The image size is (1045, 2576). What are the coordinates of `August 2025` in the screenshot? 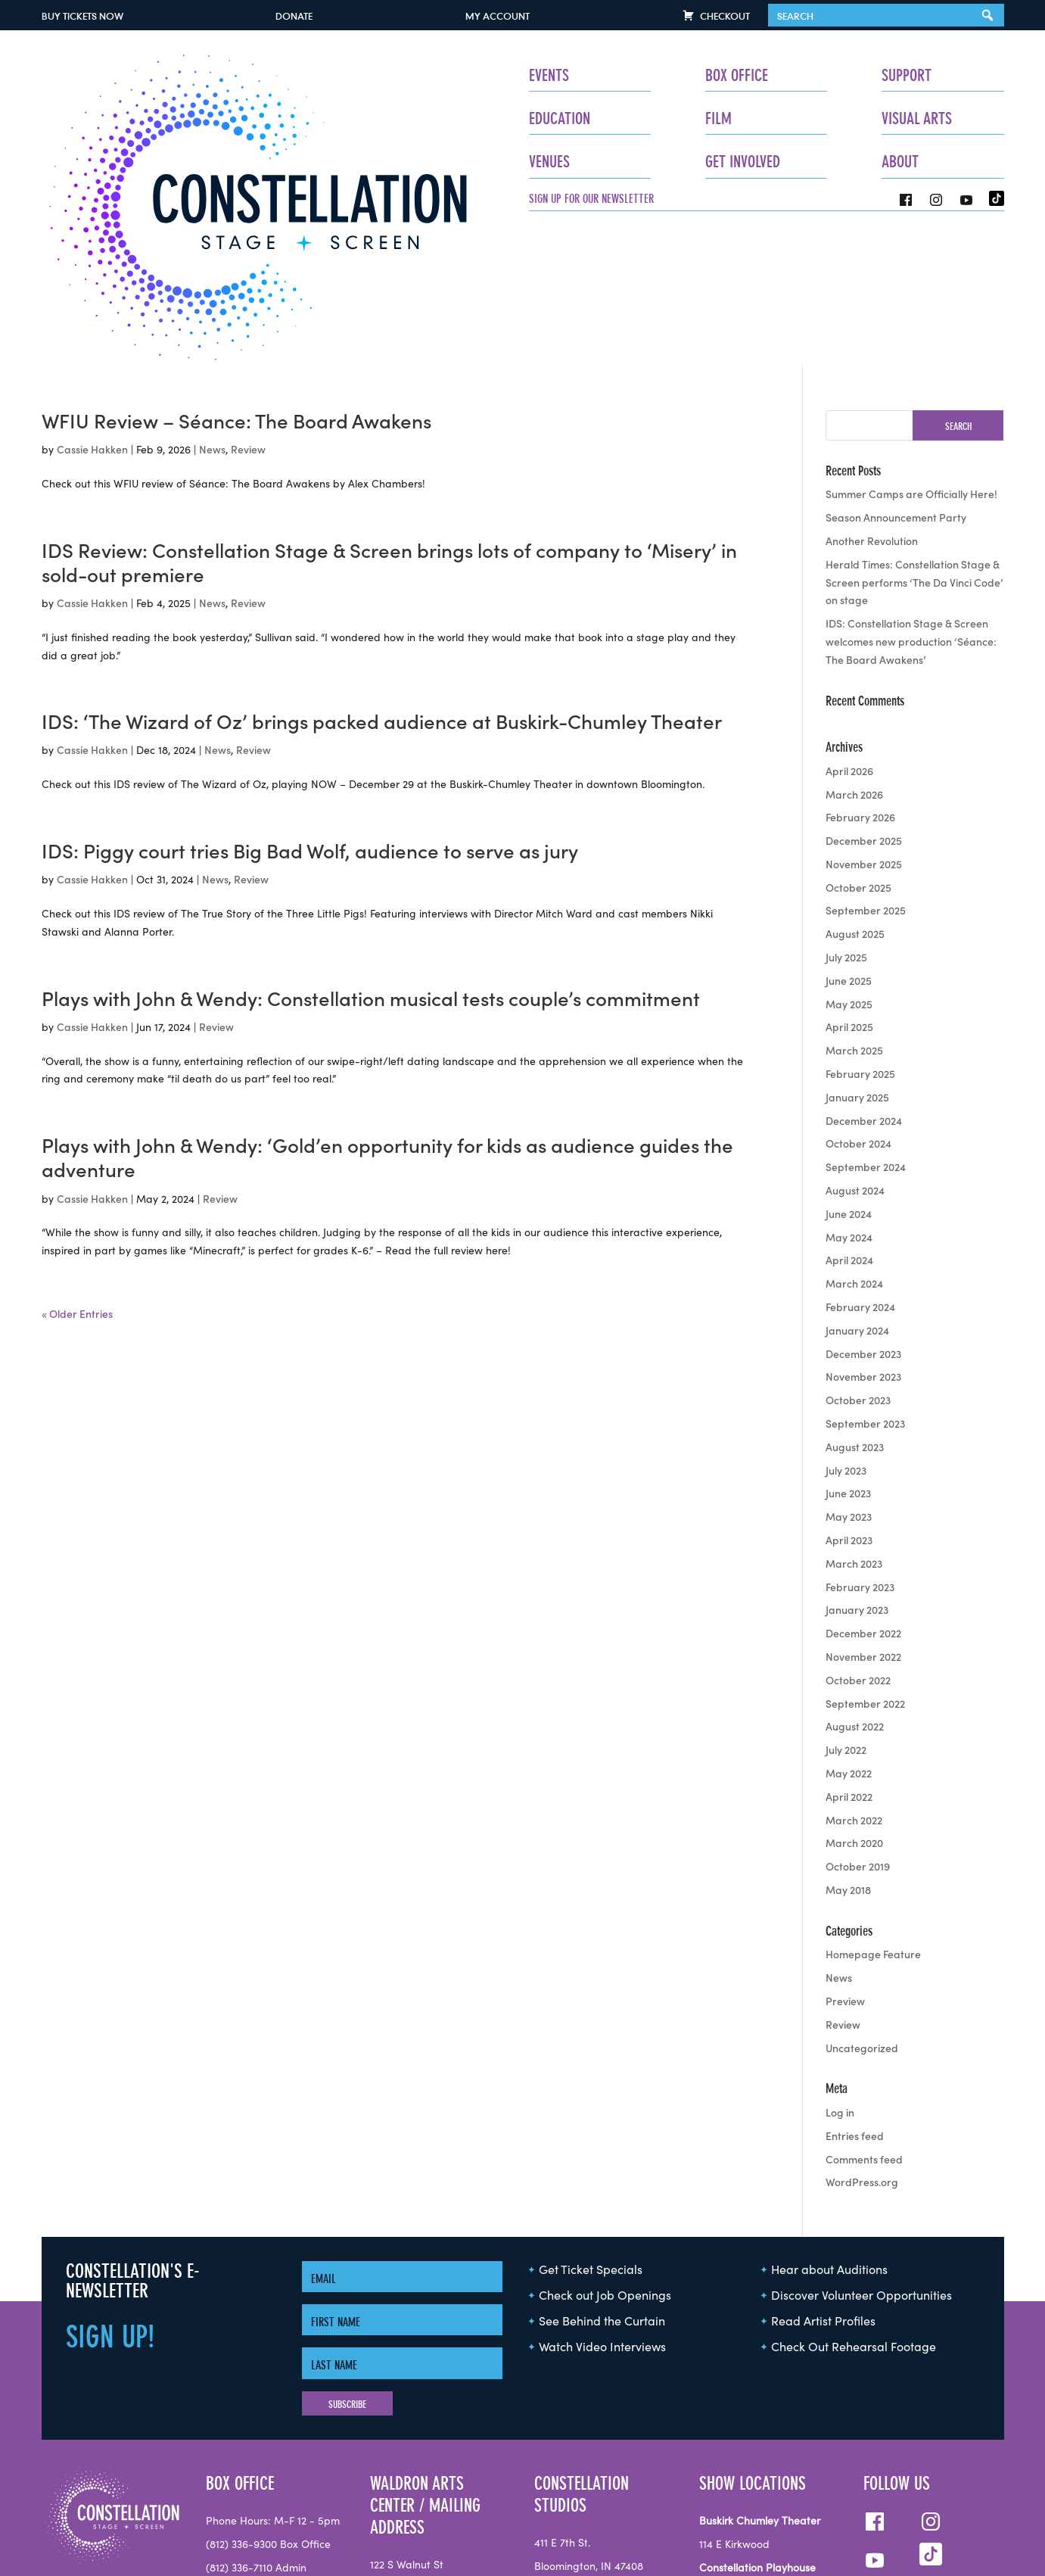 It's located at (855, 784).